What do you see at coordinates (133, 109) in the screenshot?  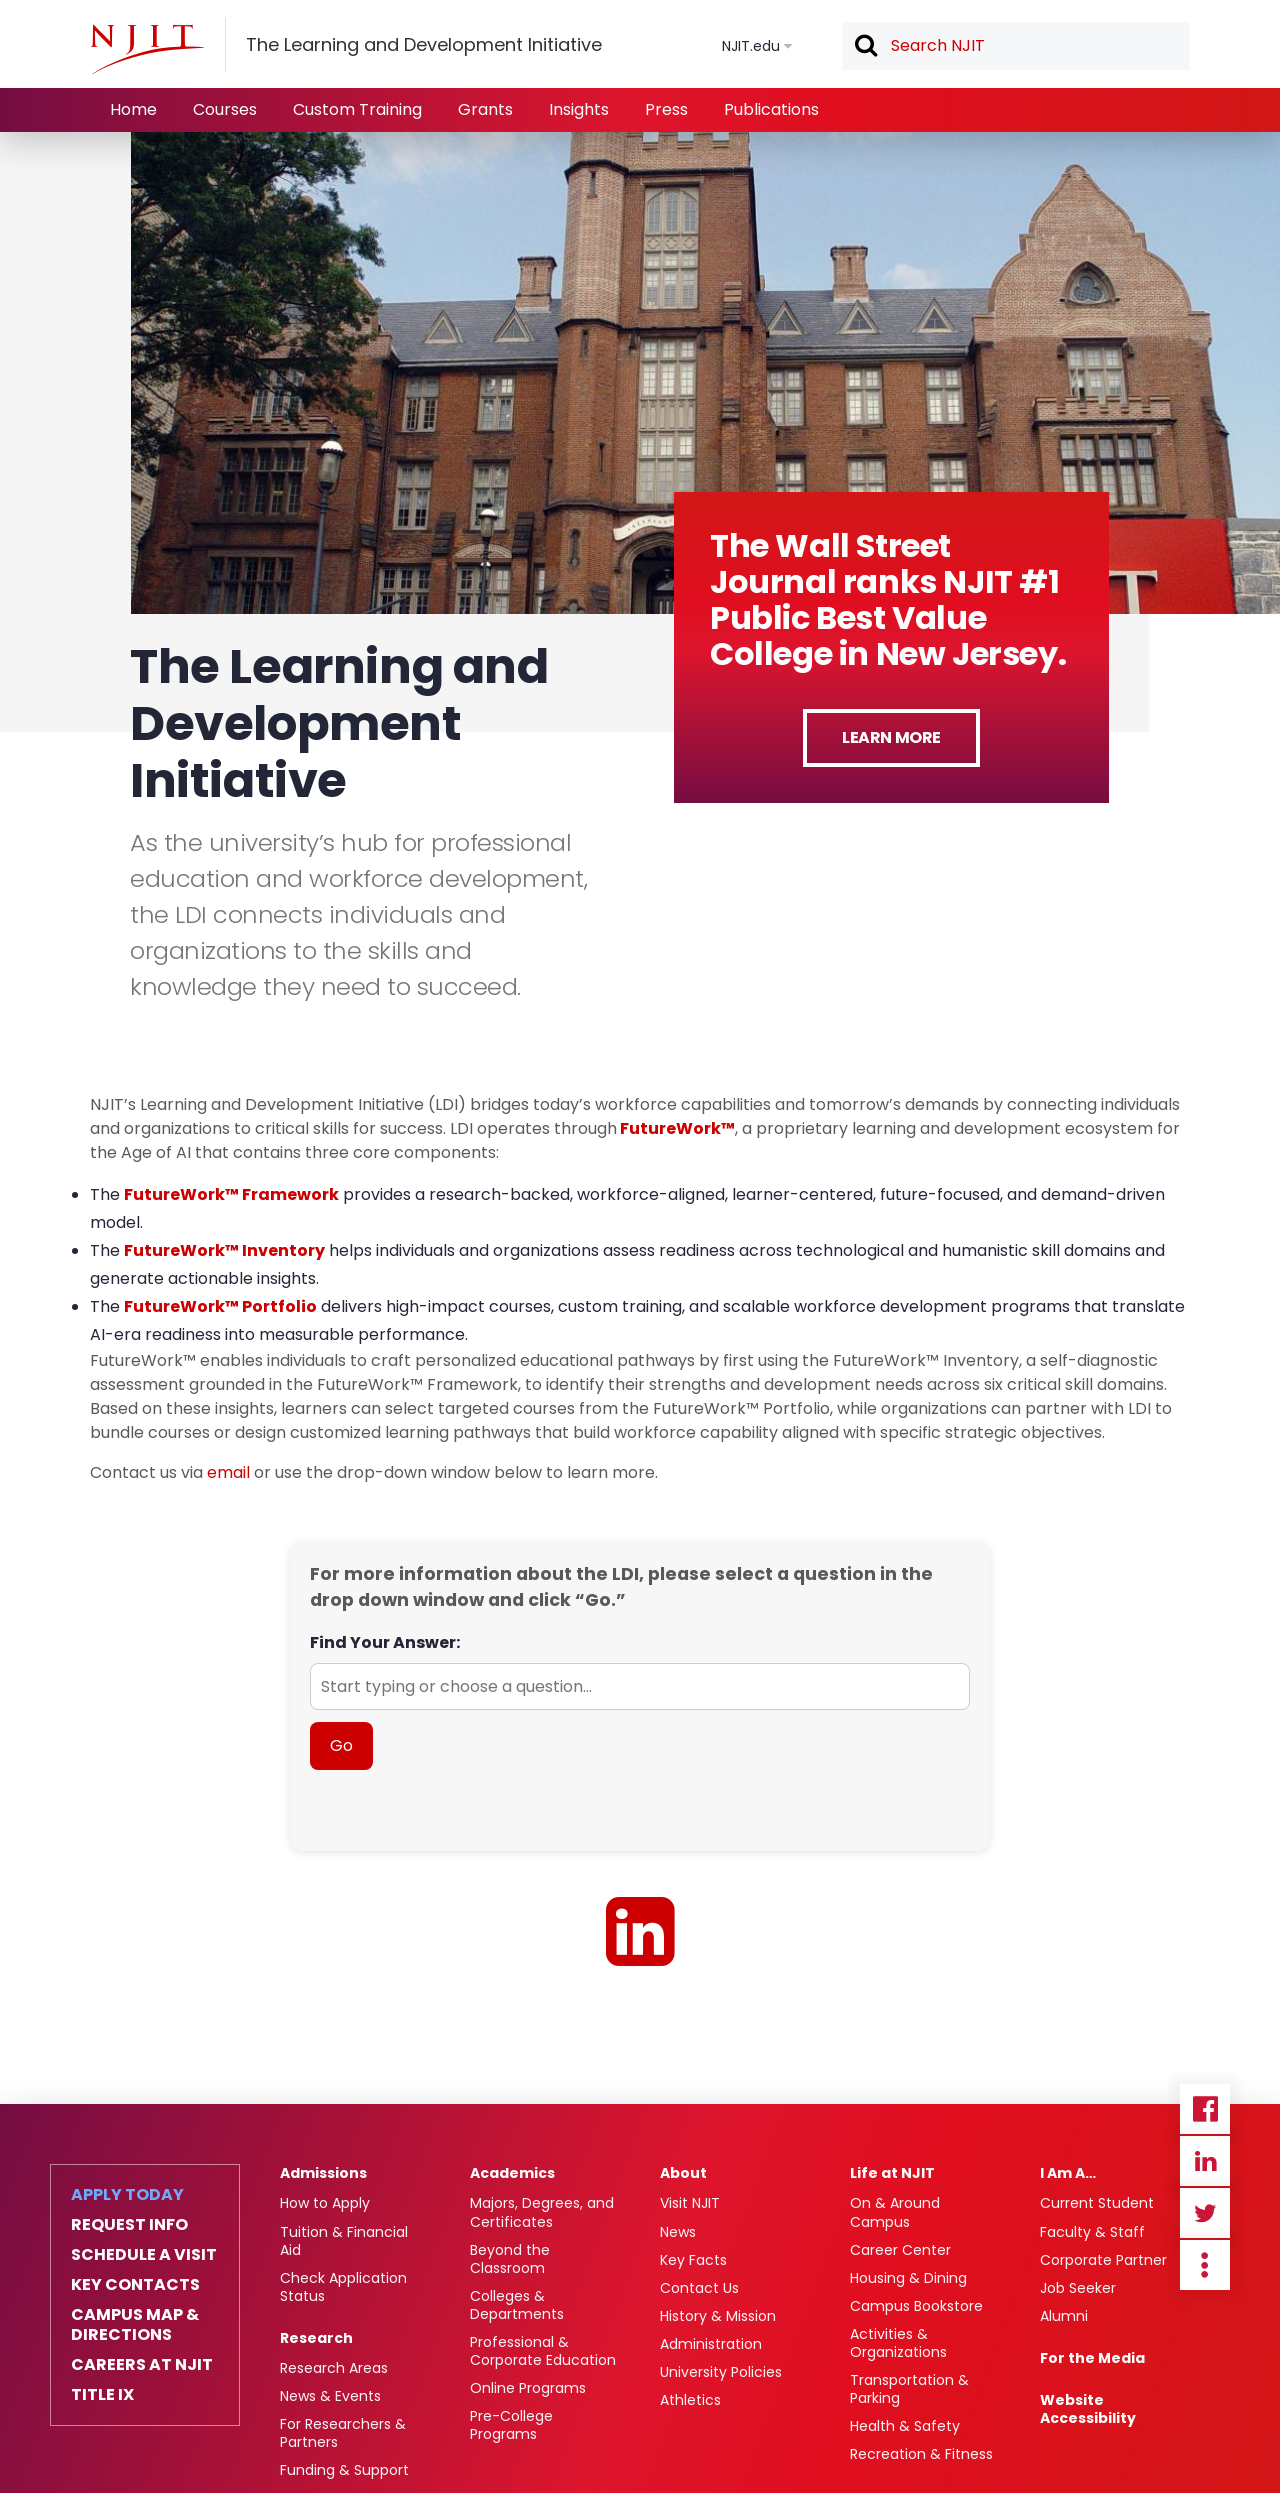 I see `Home` at bounding box center [133, 109].